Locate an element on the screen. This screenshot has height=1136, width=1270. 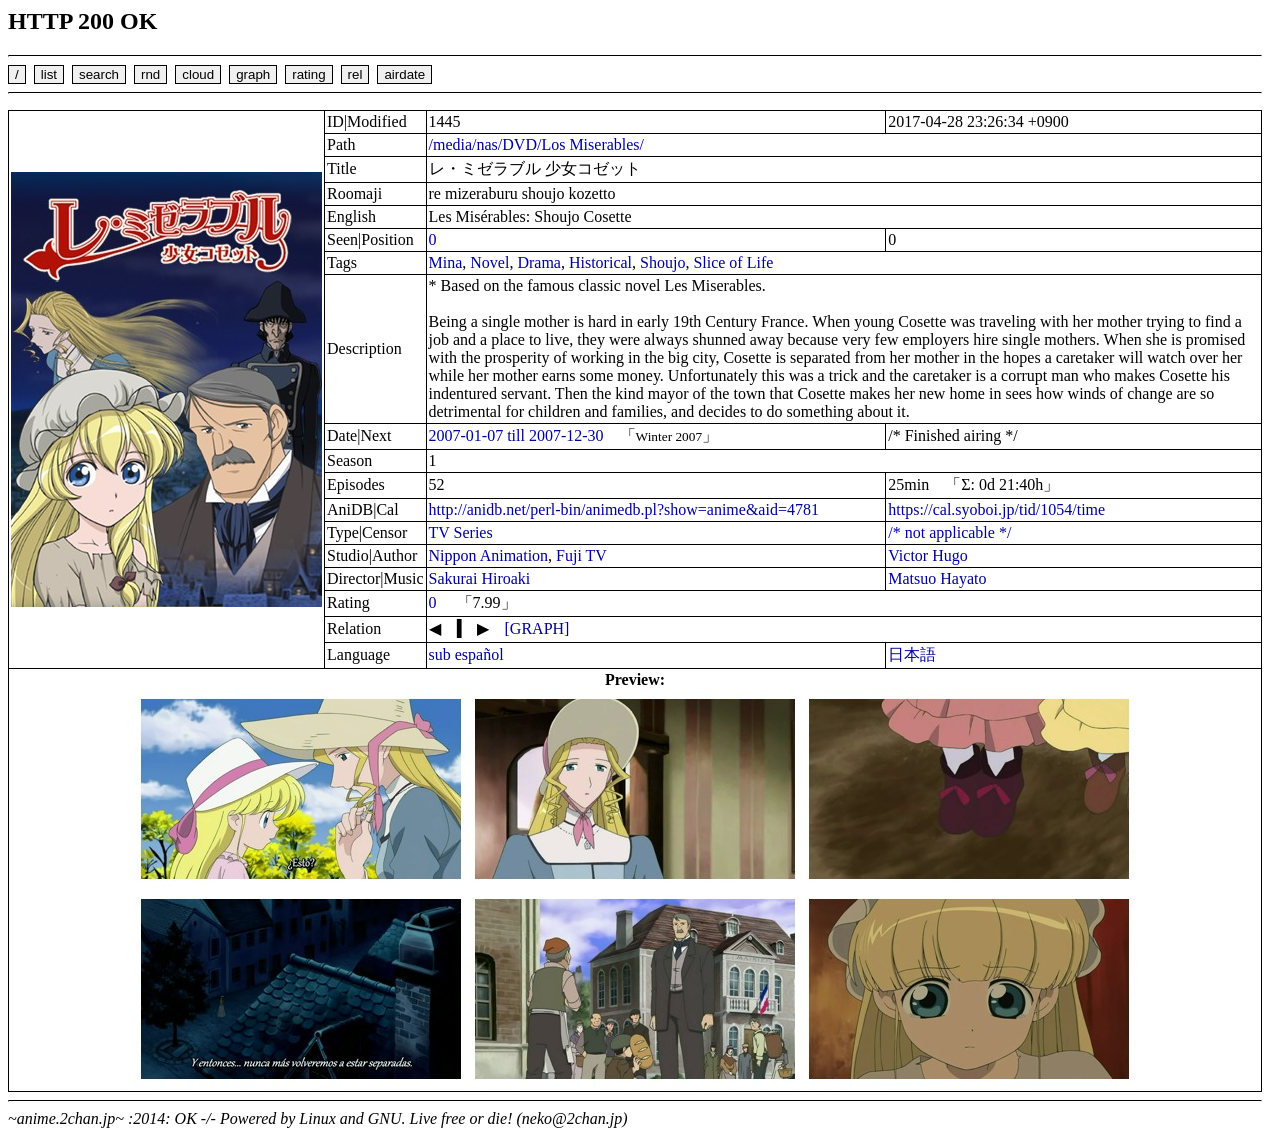
2007-01-07 till 2007-12-30 is located at coordinates (516, 435).